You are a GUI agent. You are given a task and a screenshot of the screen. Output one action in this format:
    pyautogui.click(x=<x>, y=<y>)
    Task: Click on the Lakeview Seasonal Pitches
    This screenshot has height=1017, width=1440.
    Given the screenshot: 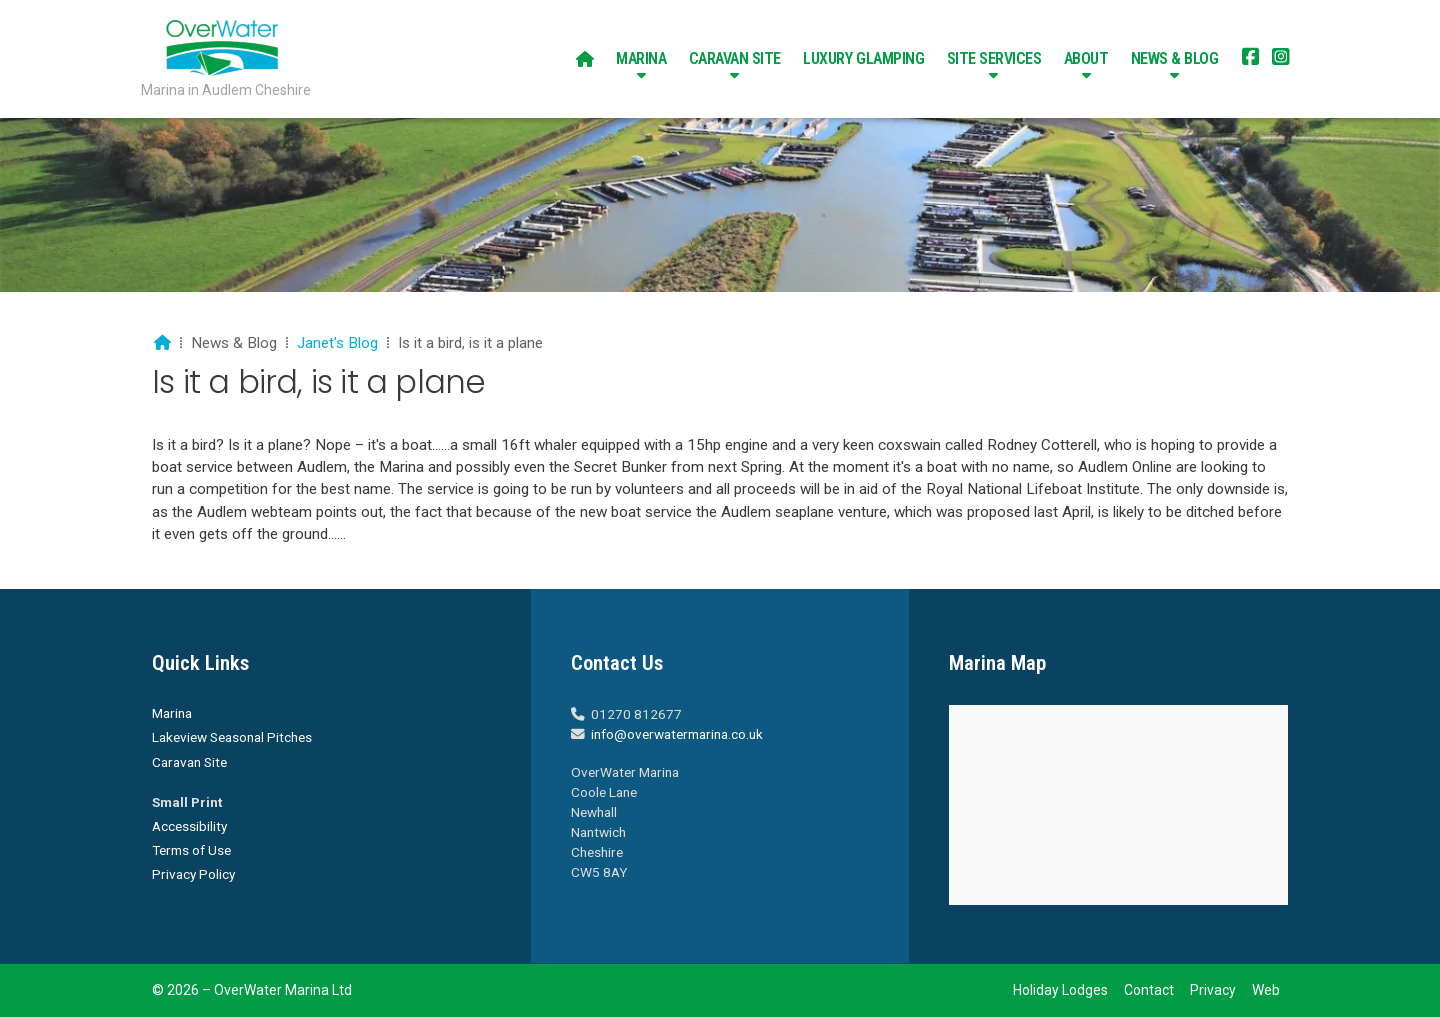 What is the action you would take?
    pyautogui.click(x=232, y=737)
    